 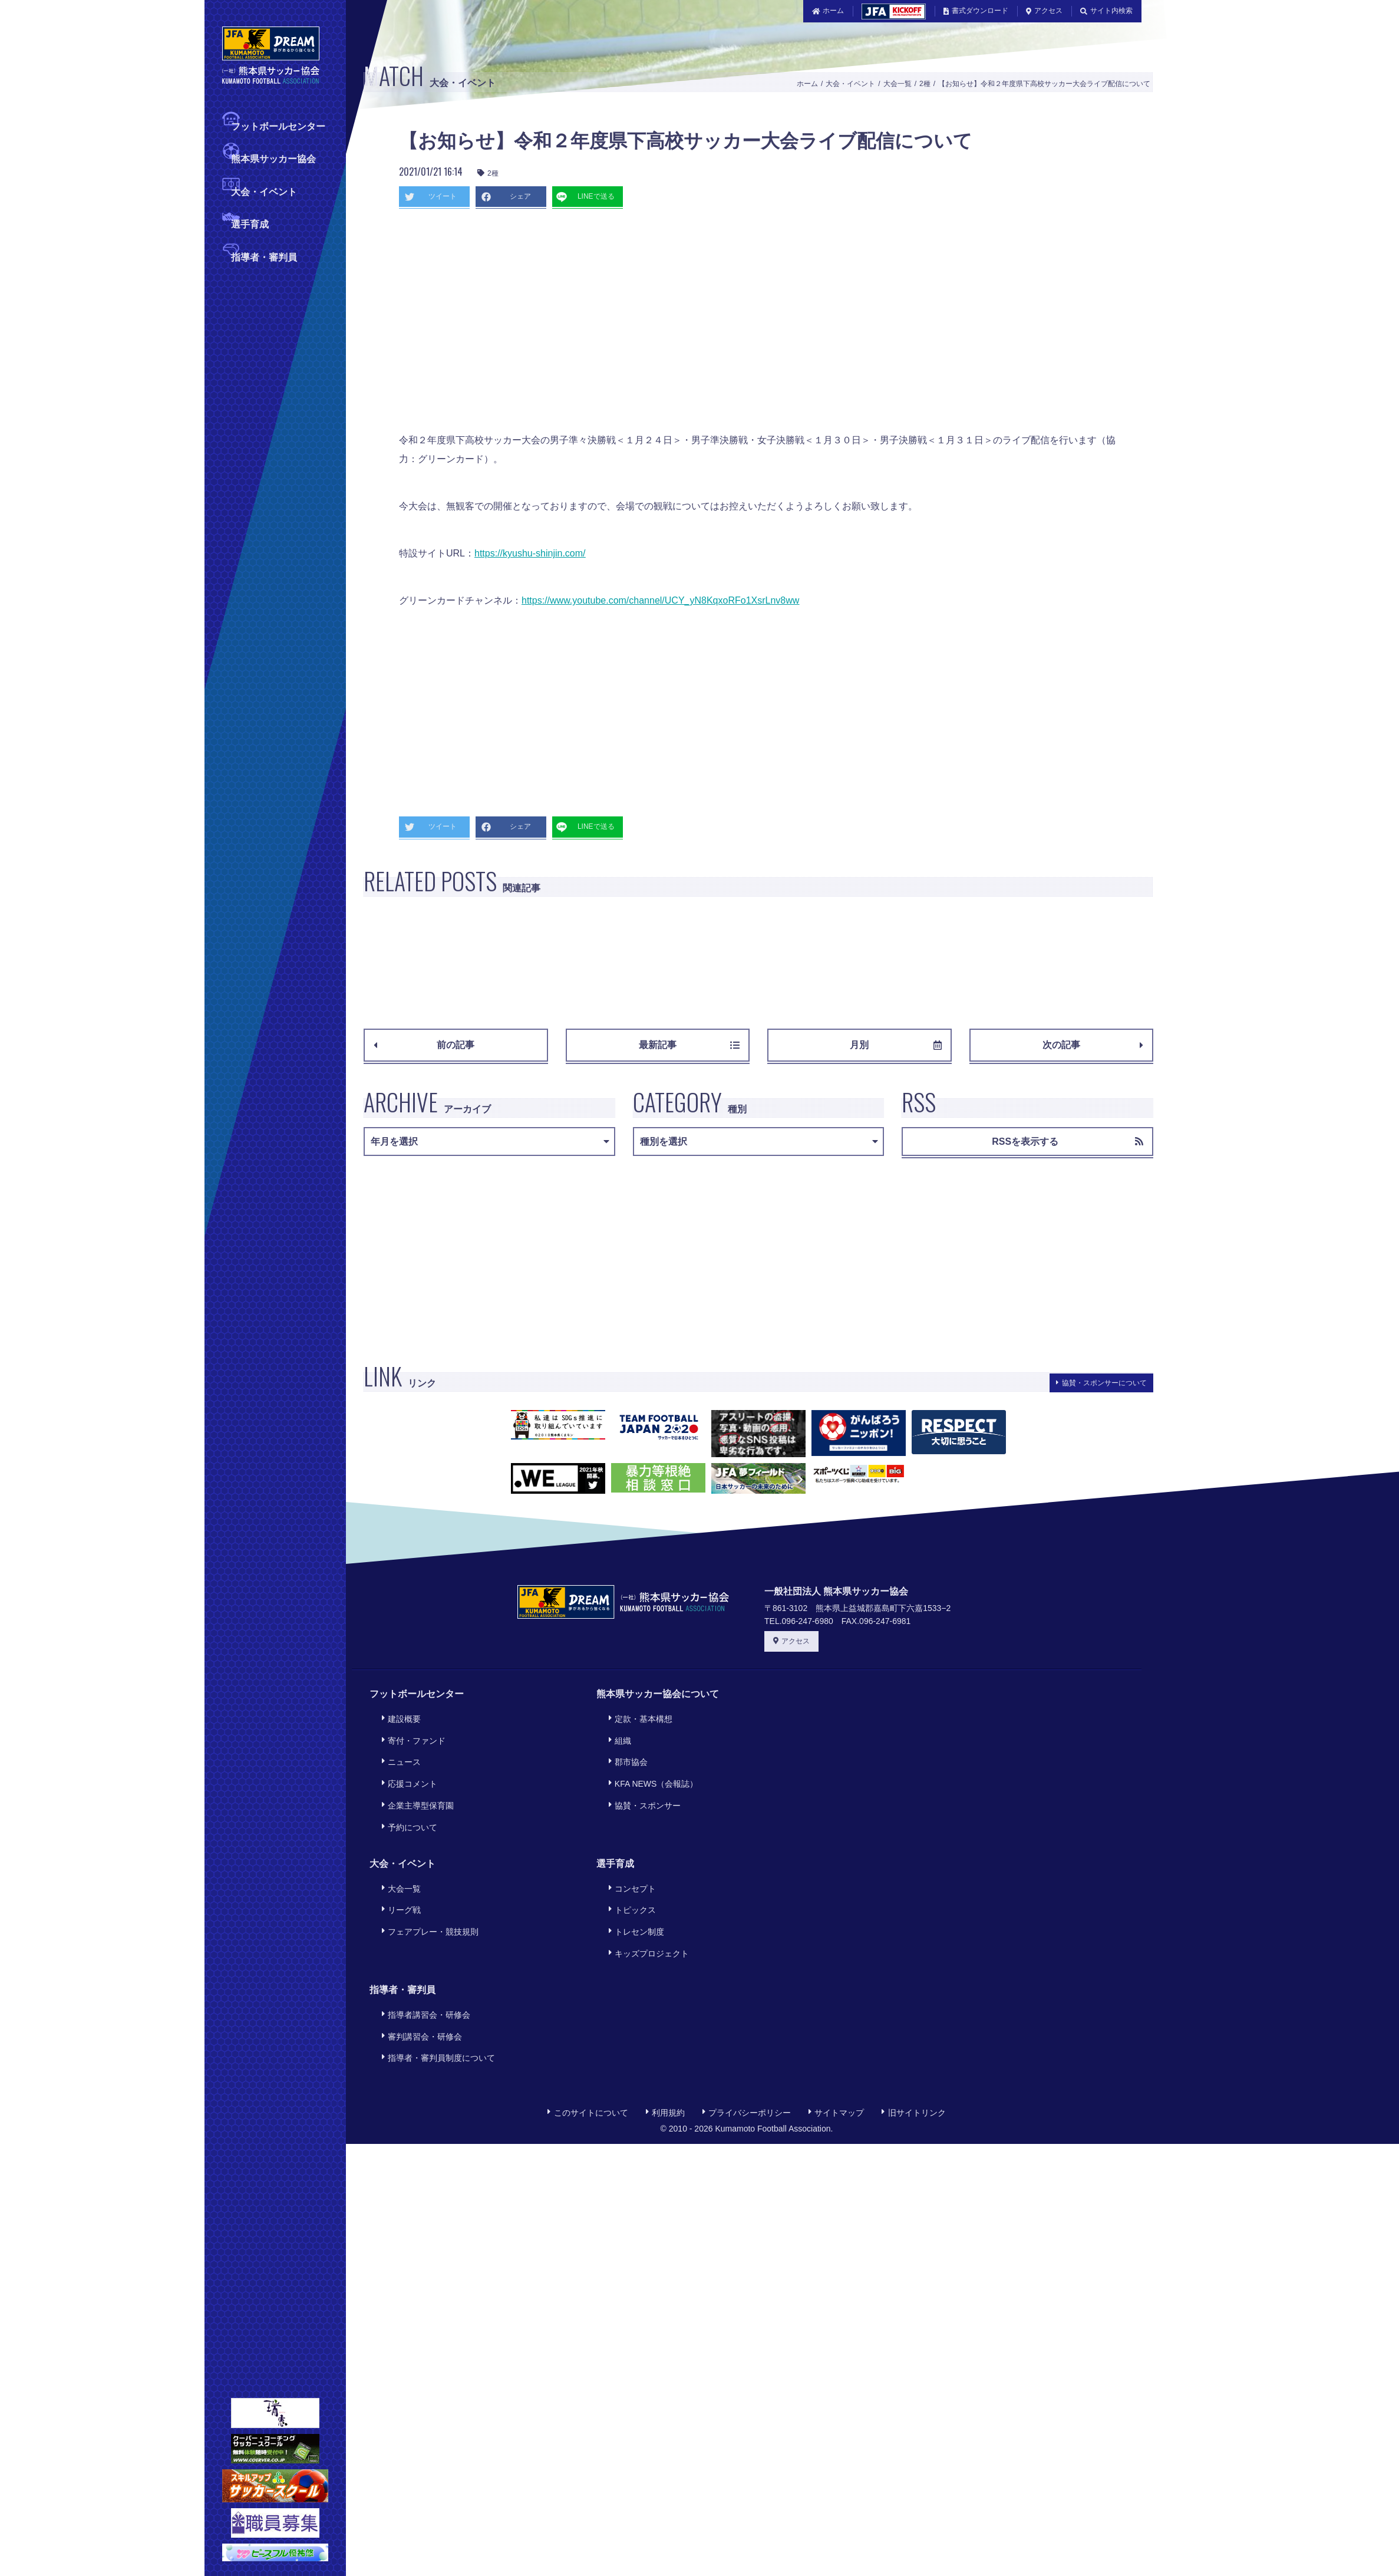 I want to click on キッズプロジェクト, so click(x=645, y=1901).